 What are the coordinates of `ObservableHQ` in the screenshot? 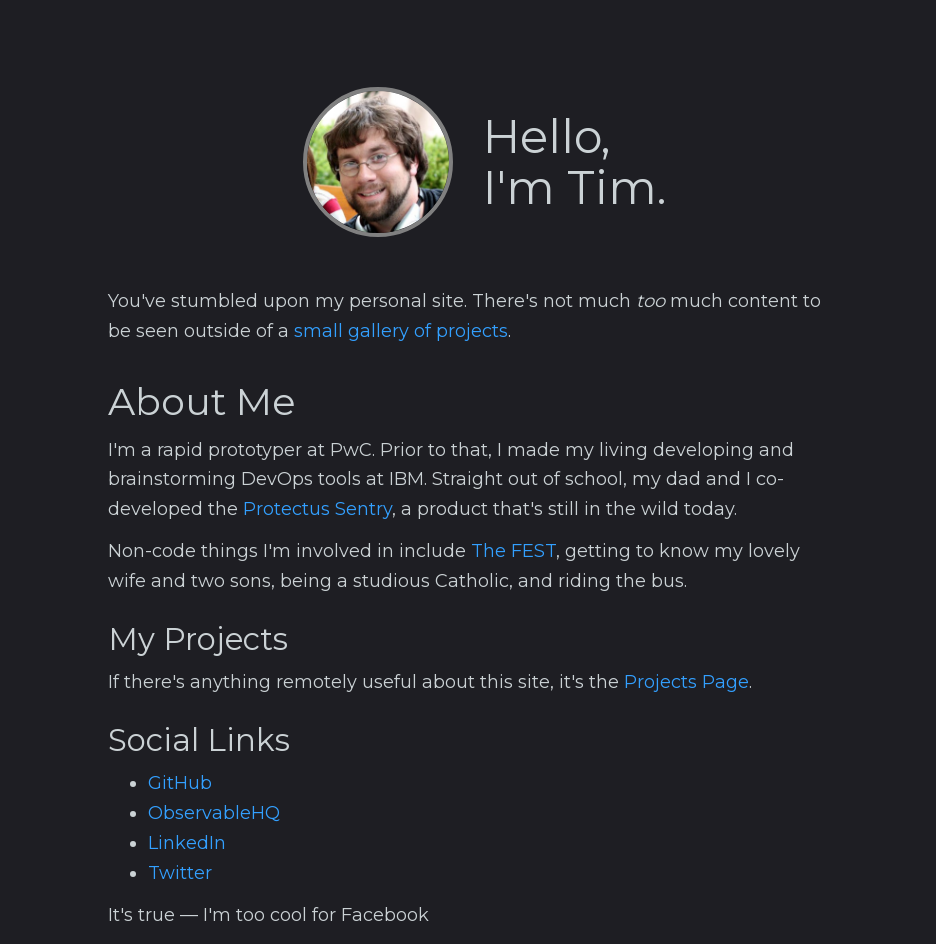 It's located at (214, 813).